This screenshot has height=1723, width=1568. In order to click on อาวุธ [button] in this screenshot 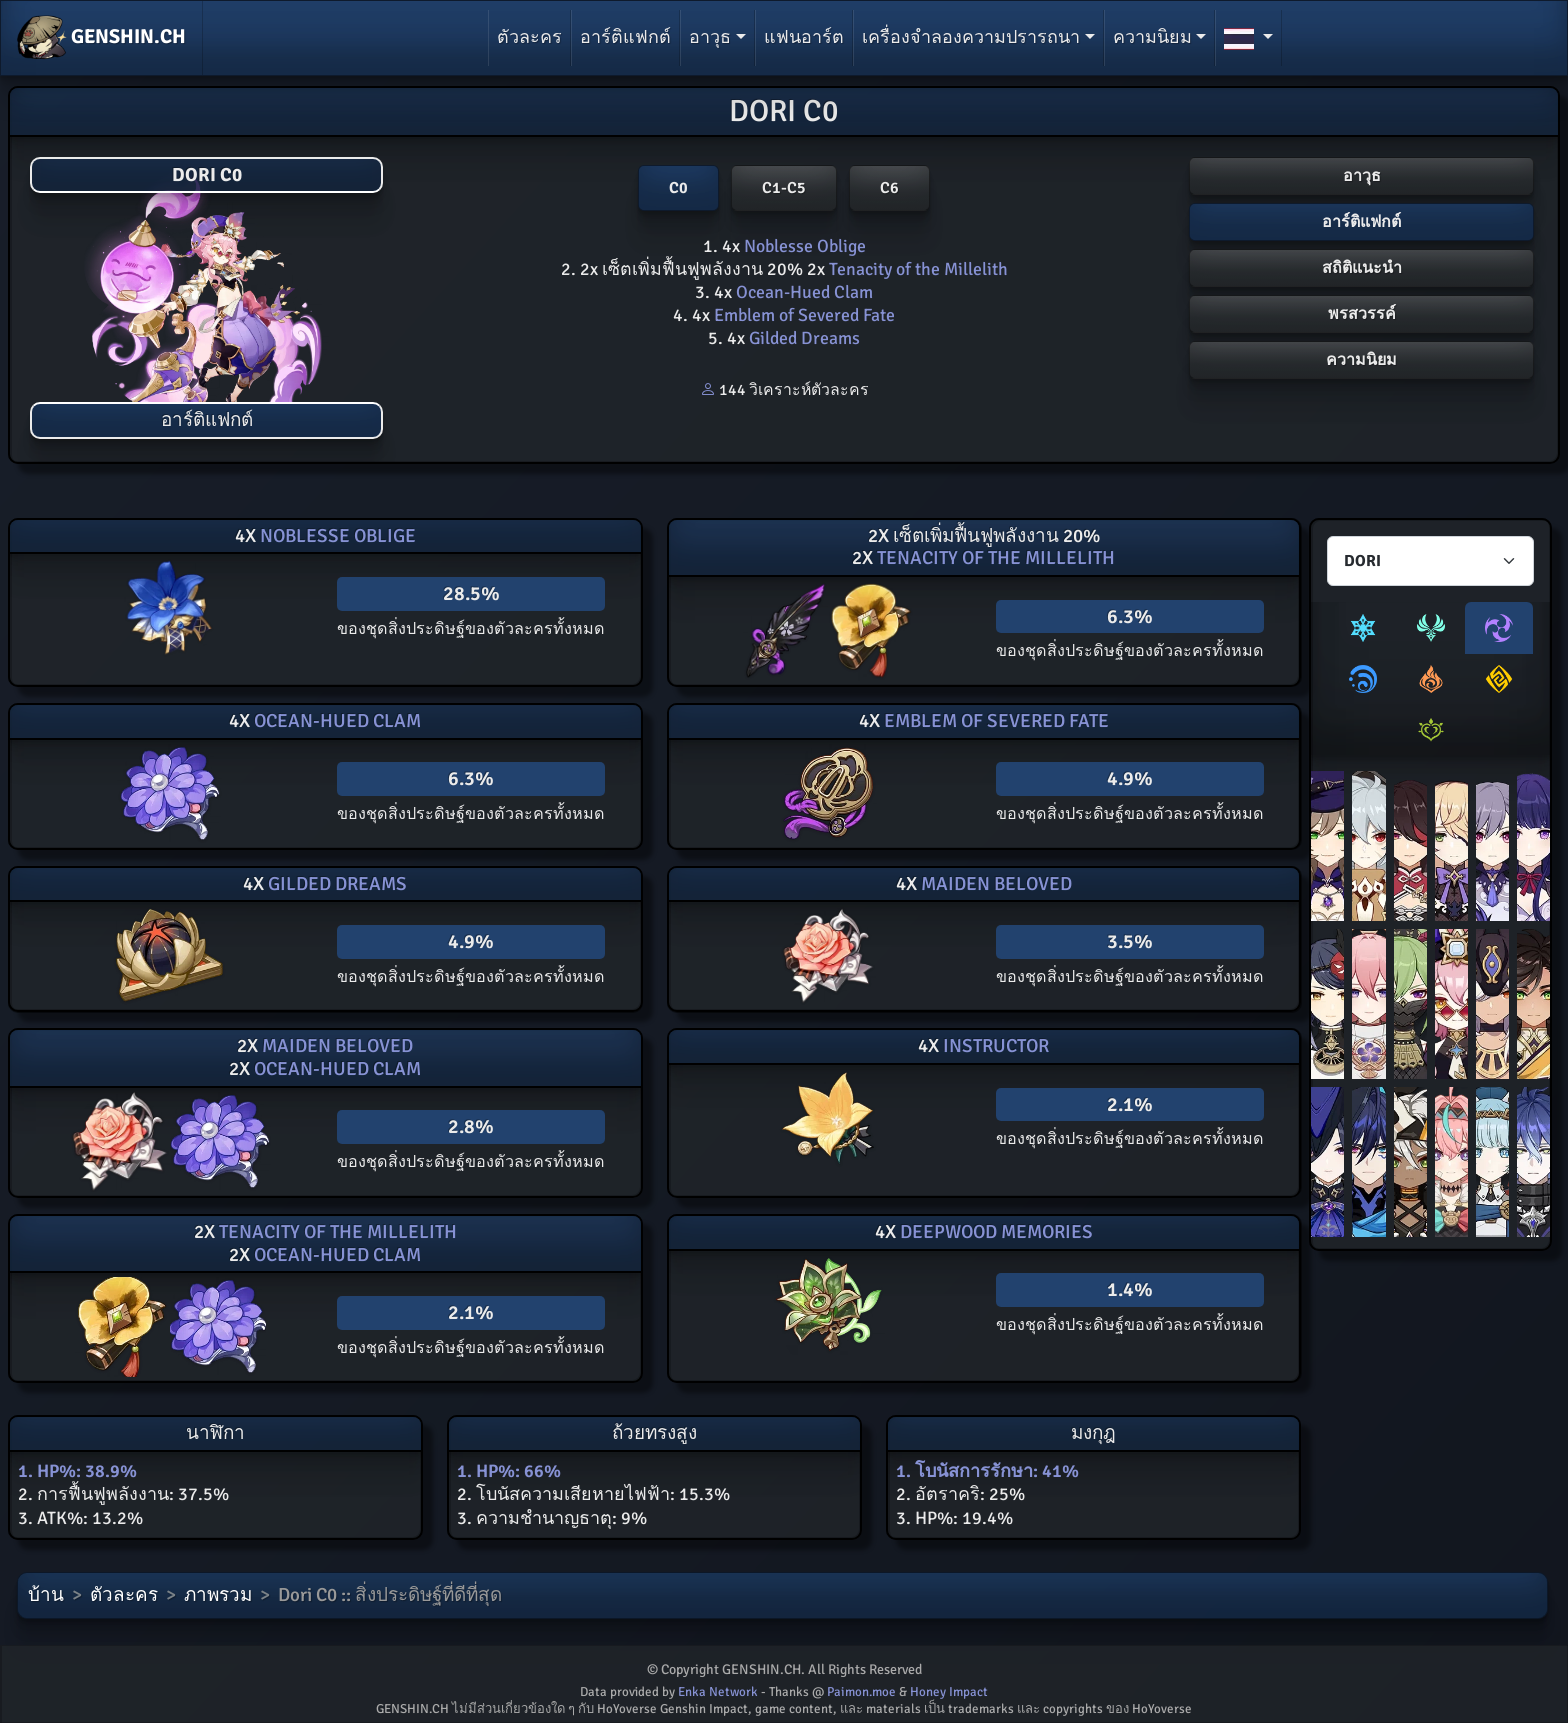, I will do `click(710, 37)`.